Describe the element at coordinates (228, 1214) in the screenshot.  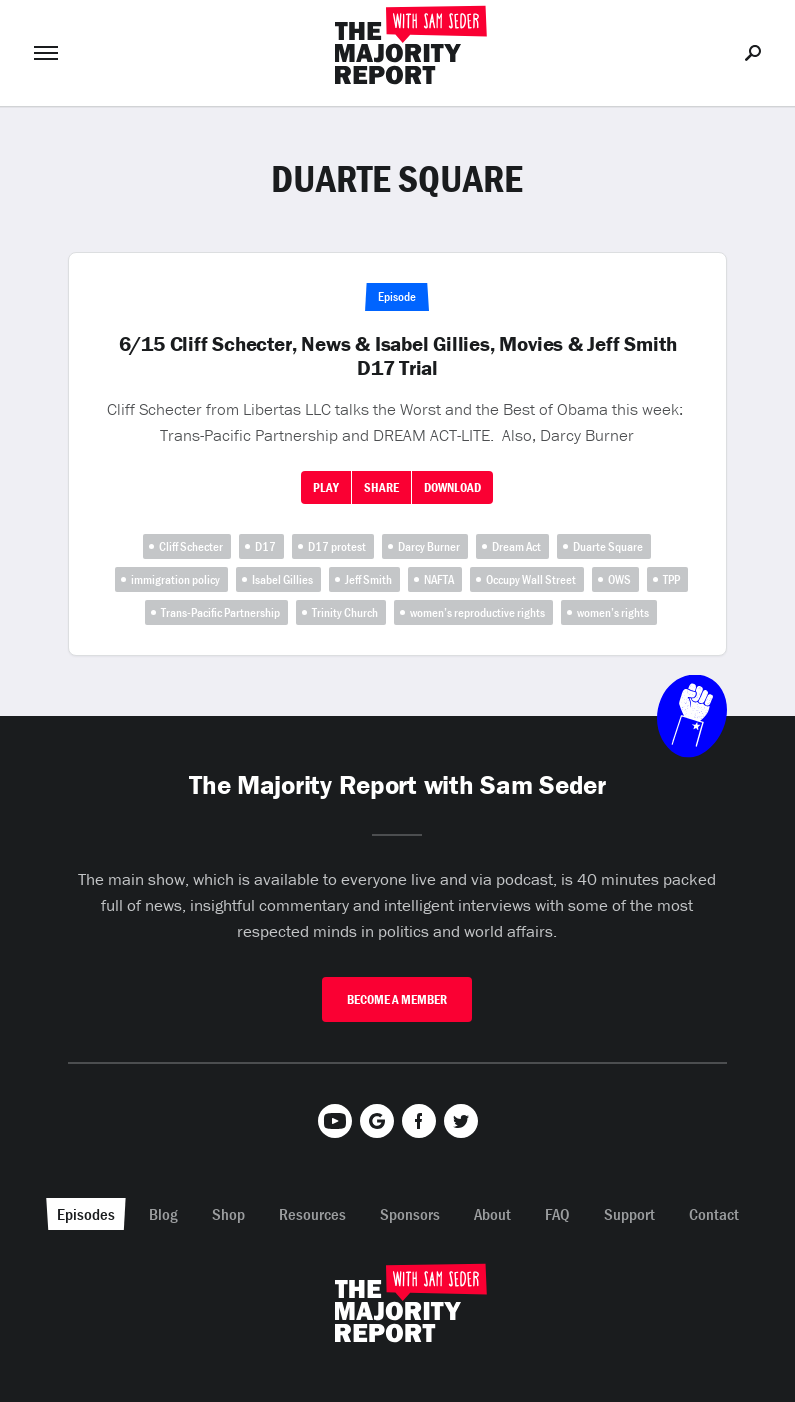
I see `Shop` at that location.